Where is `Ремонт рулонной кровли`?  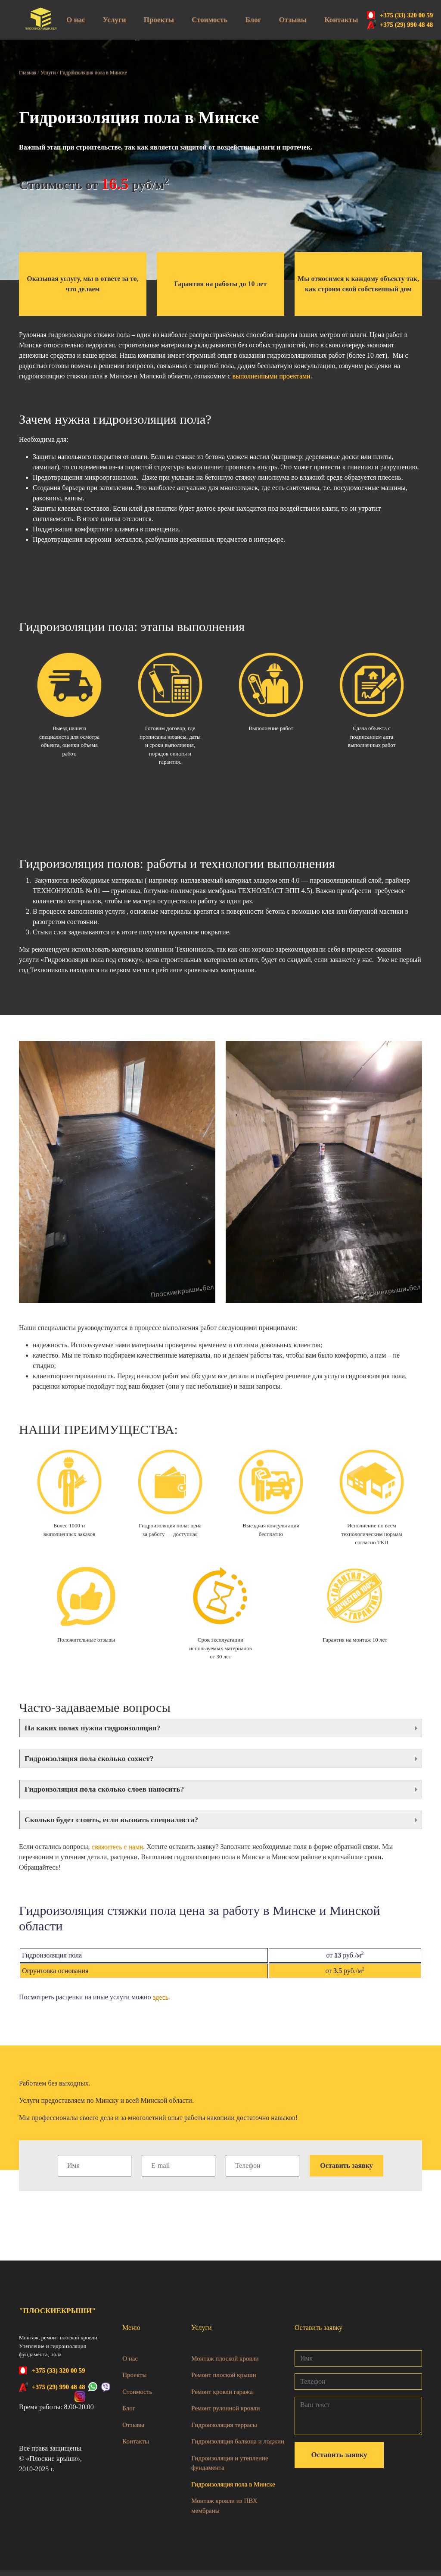 Ремонт рулонной кровли is located at coordinates (225, 2413).